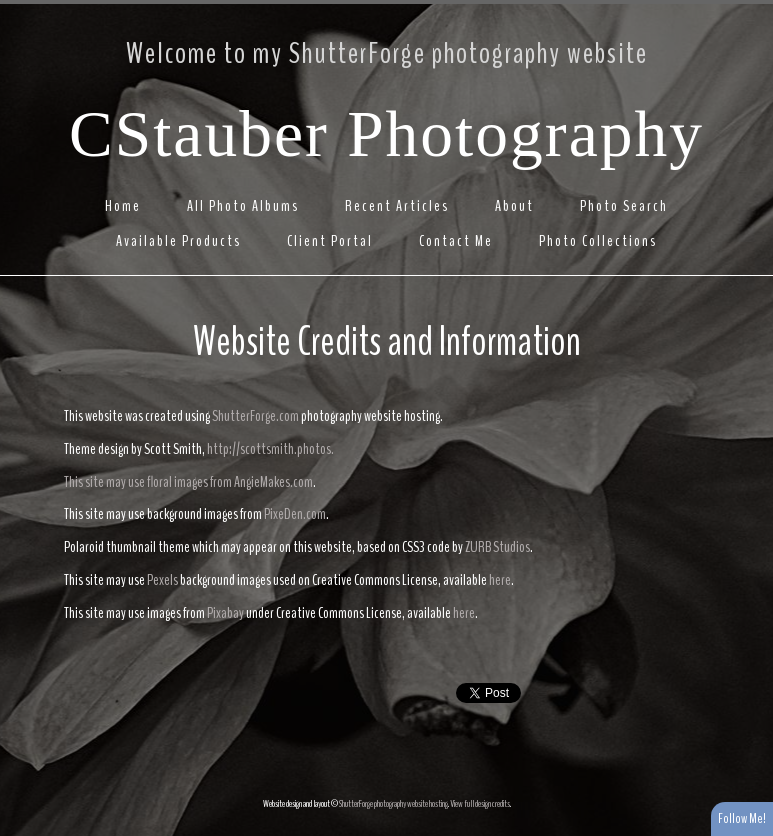 This screenshot has width=773, height=836. Describe the element at coordinates (162, 580) in the screenshot. I see `Pexels` at that location.